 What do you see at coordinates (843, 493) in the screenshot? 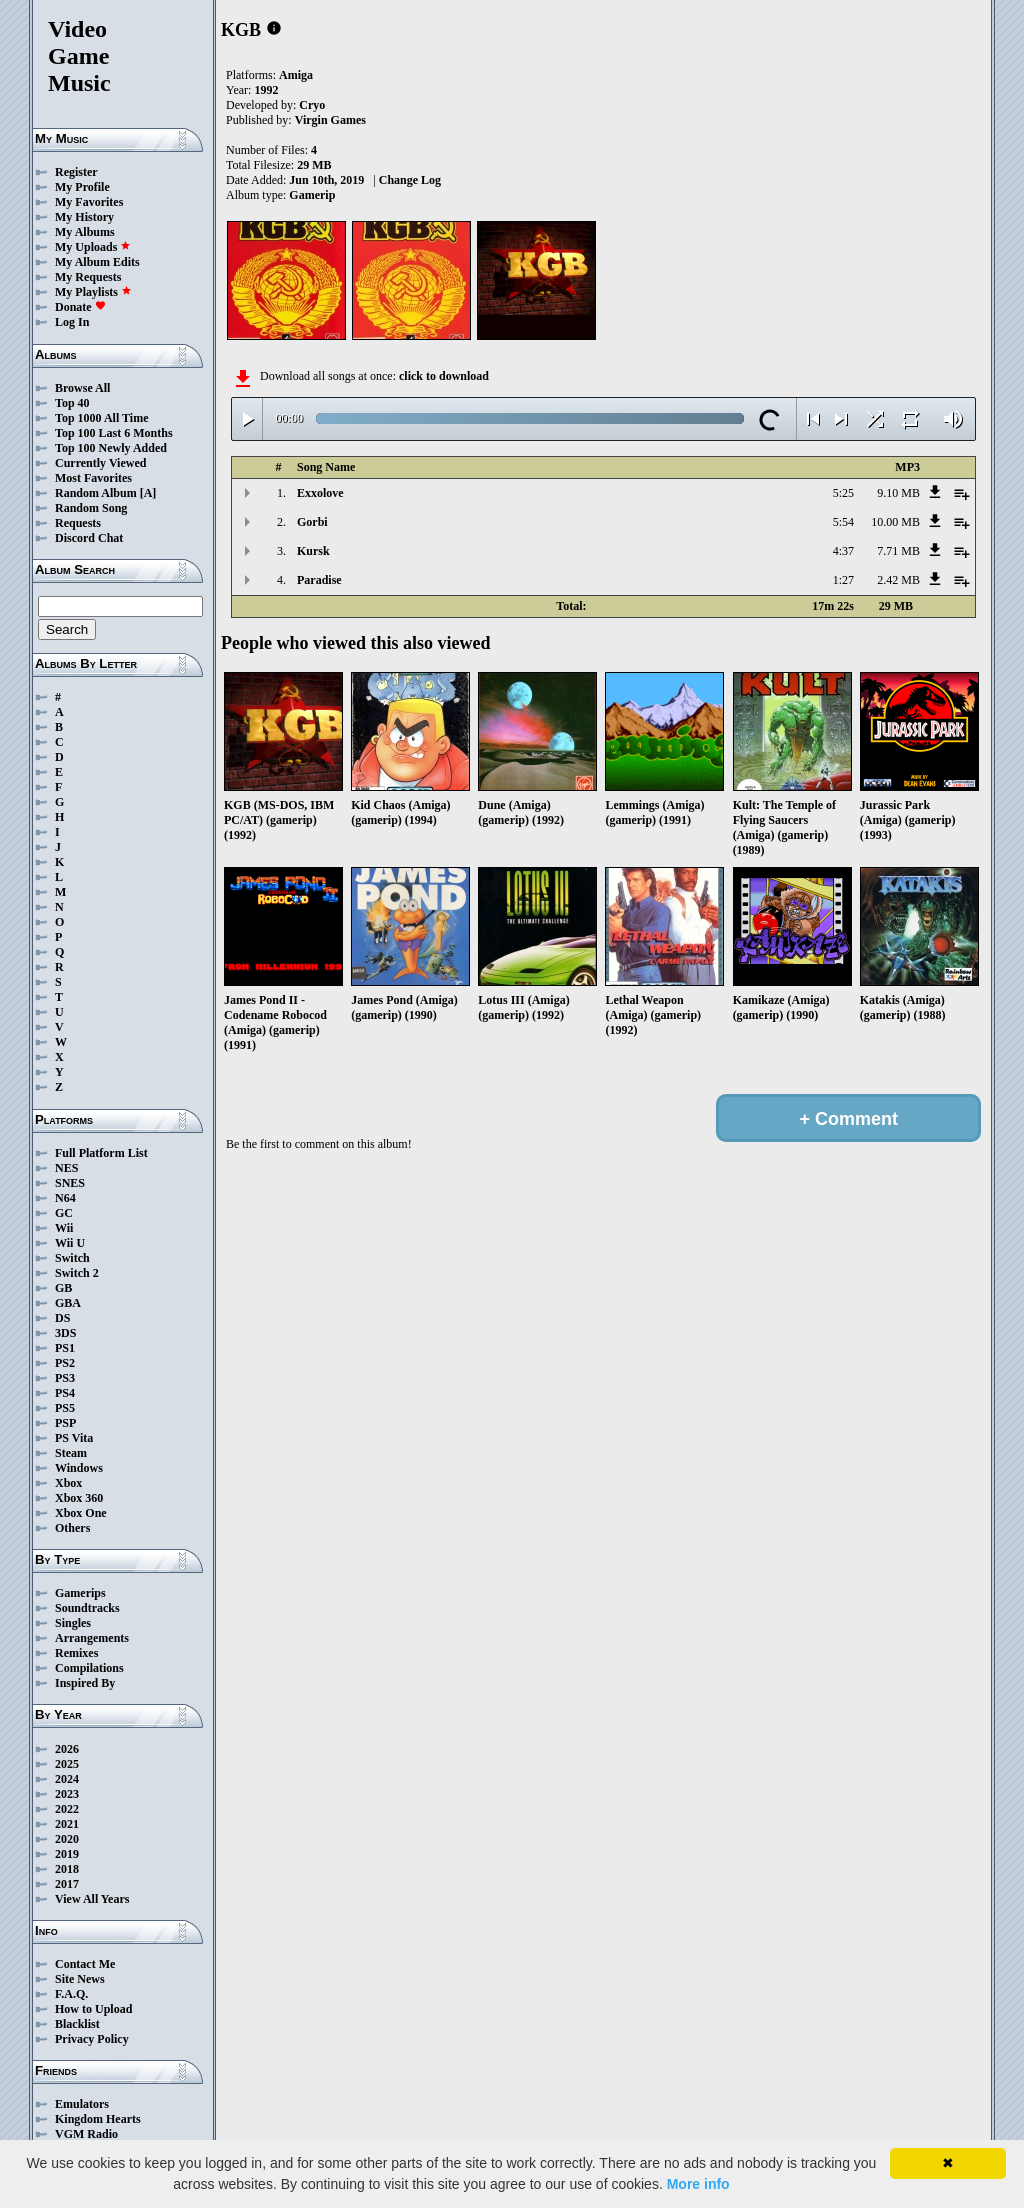
I see `5:25` at bounding box center [843, 493].